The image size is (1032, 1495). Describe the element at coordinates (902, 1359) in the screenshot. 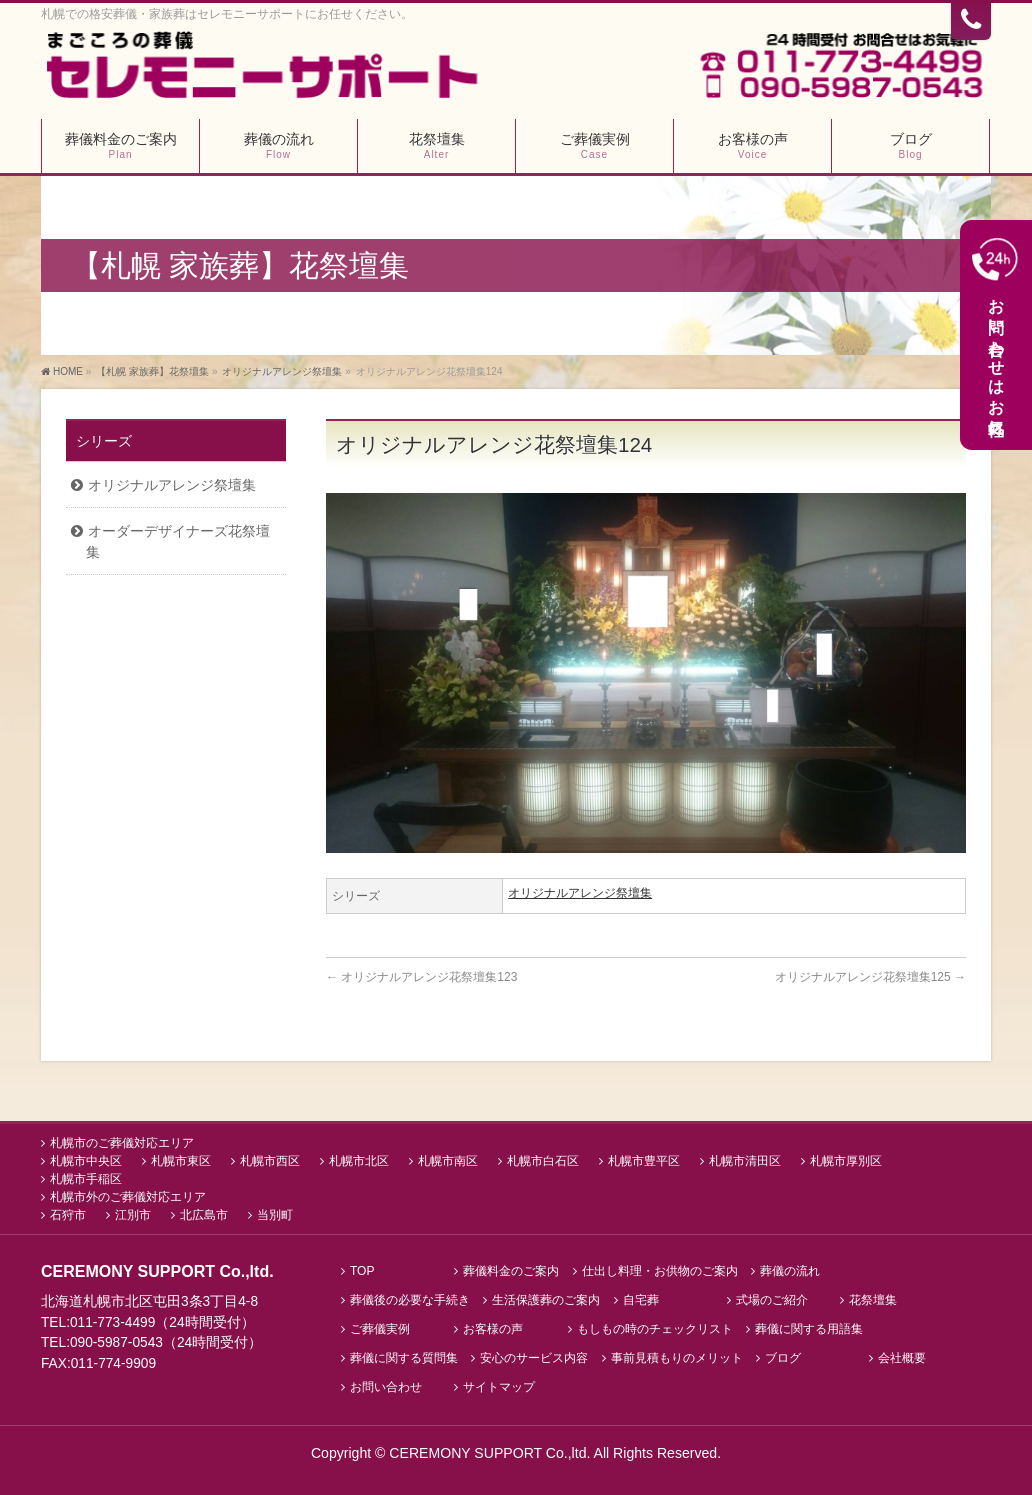

I see `会社概要` at that location.